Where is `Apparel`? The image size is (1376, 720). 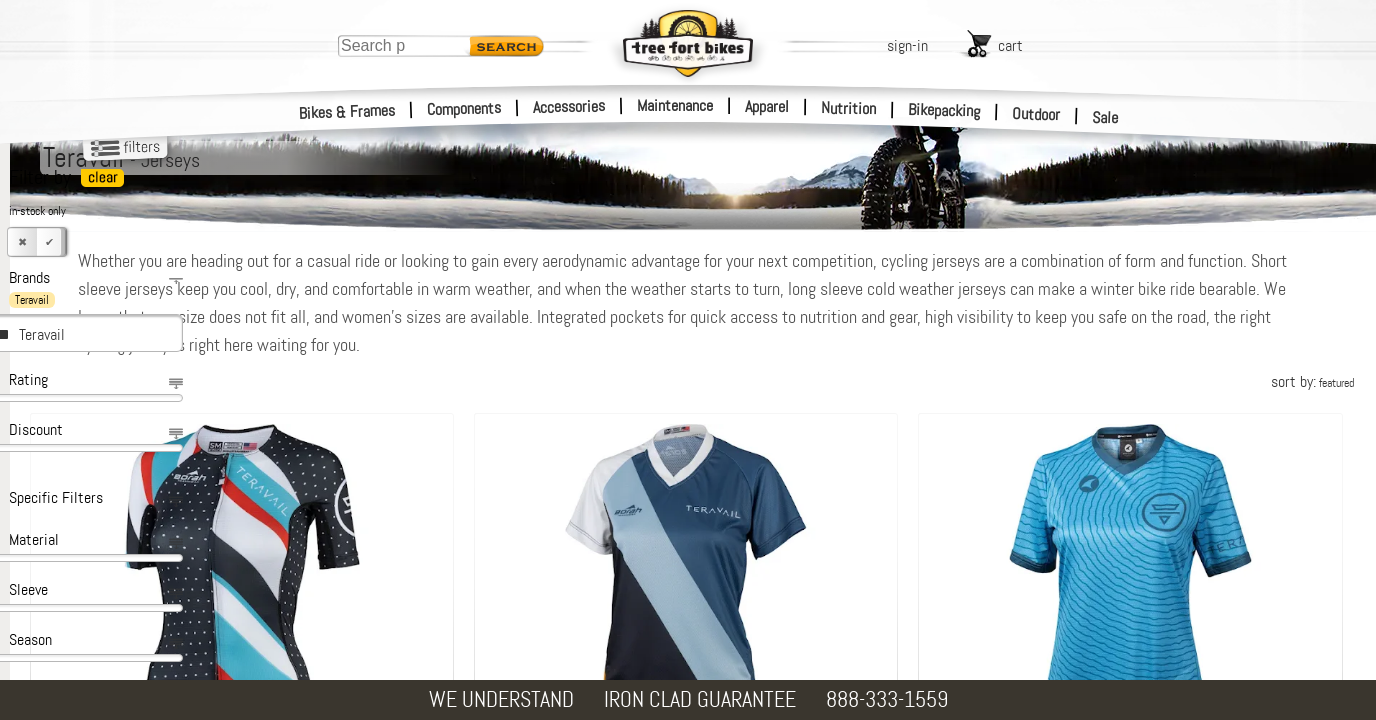
Apparel is located at coordinates (767, 106).